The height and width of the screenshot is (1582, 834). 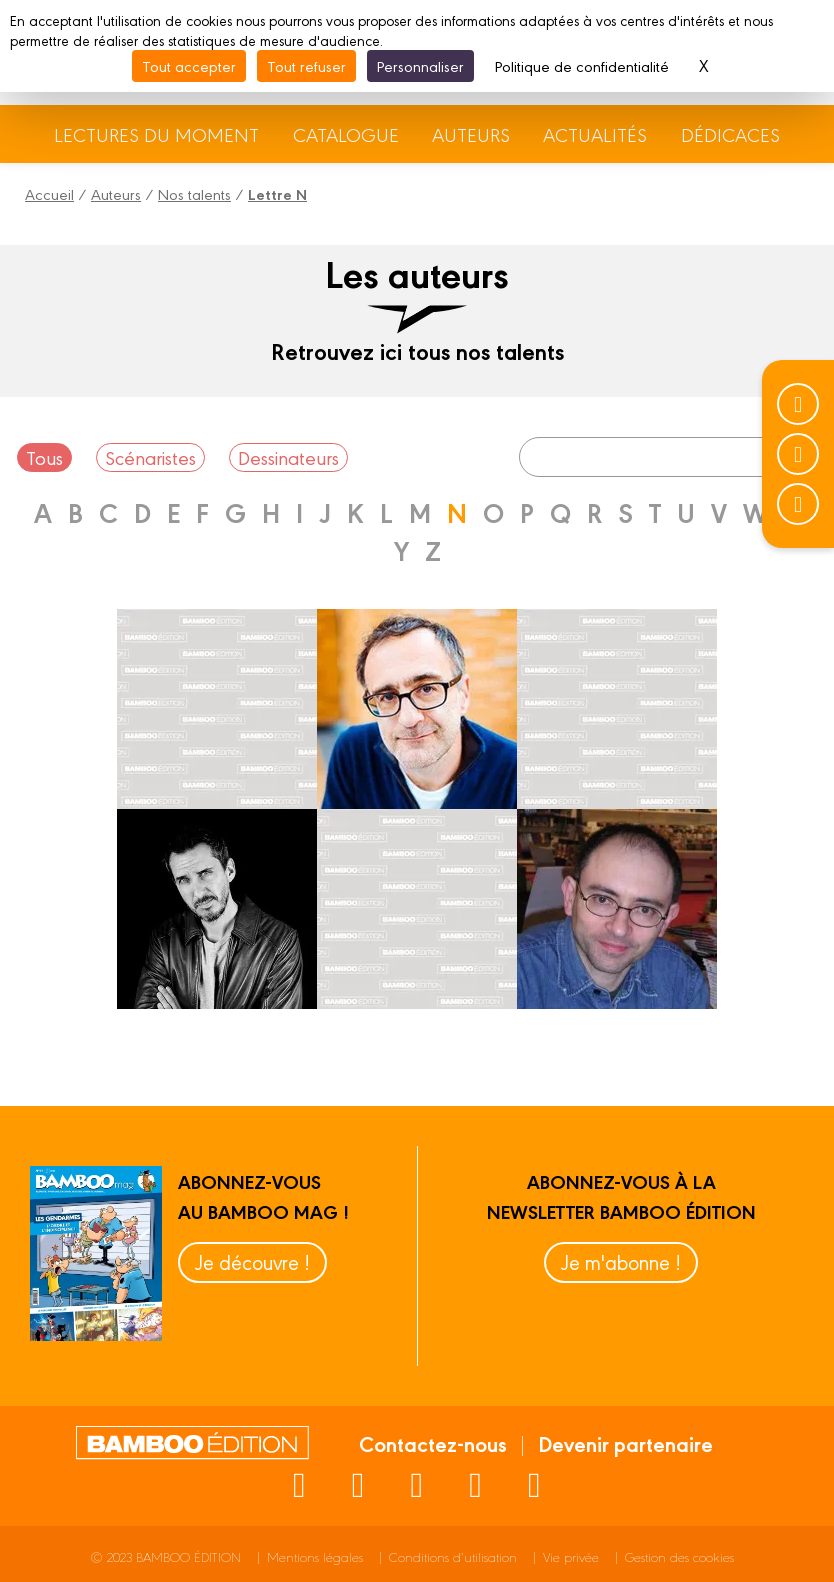 I want to click on Dédicaces, so click(x=730, y=134).